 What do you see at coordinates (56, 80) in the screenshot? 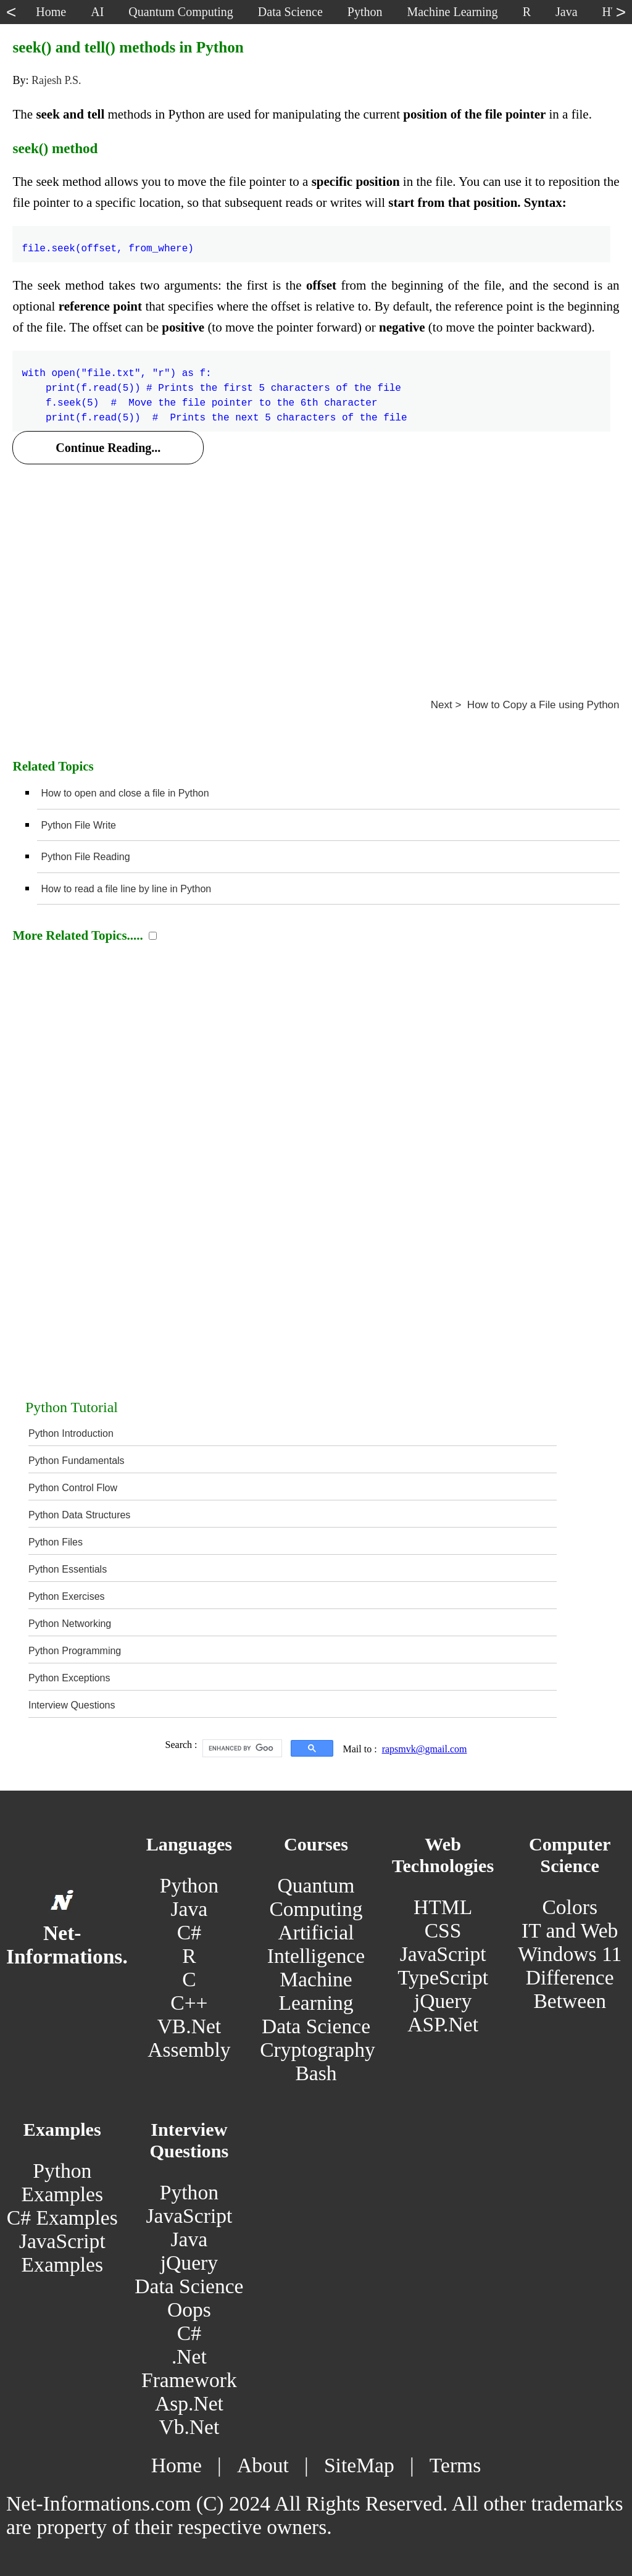
I see `Rajesh P.S.` at bounding box center [56, 80].